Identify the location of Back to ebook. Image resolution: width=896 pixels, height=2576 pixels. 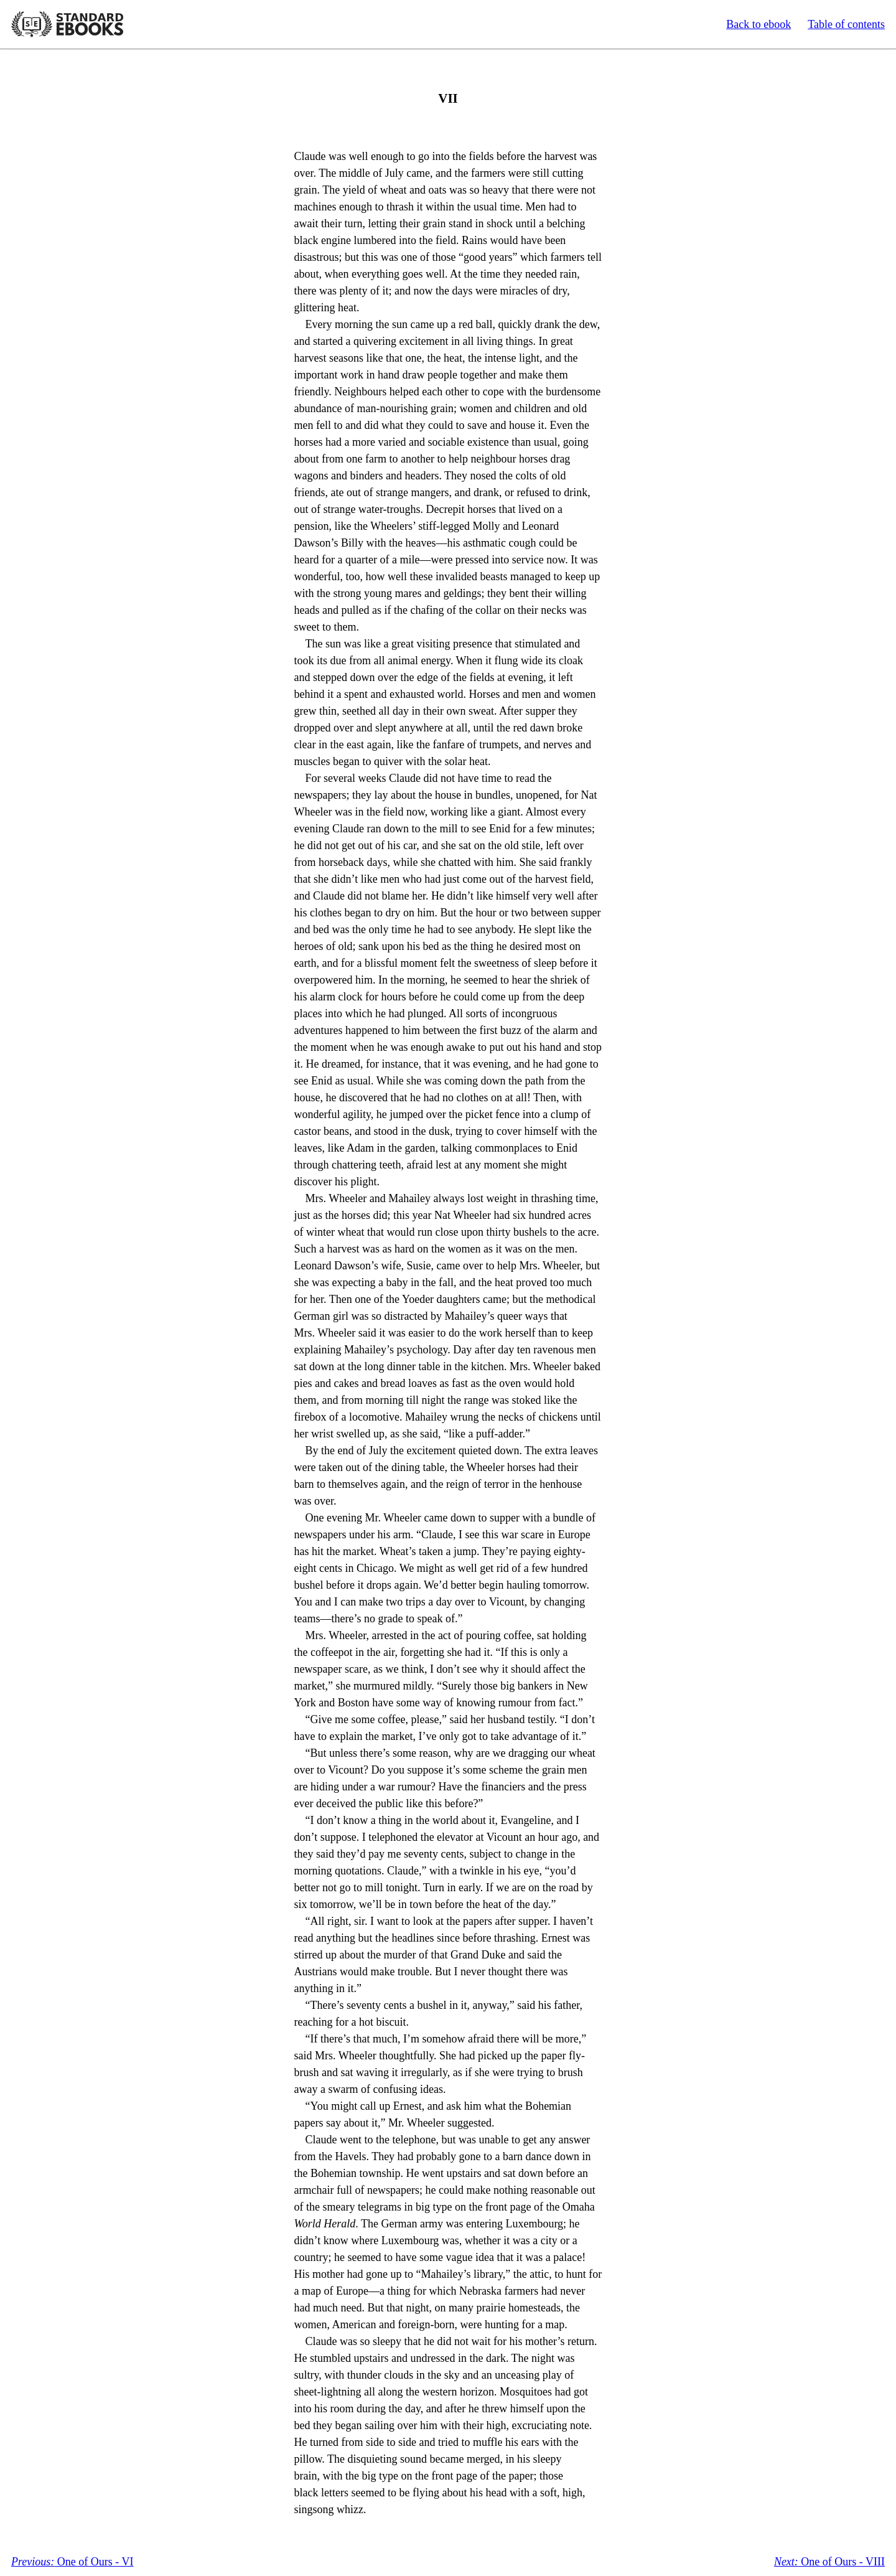
(758, 24).